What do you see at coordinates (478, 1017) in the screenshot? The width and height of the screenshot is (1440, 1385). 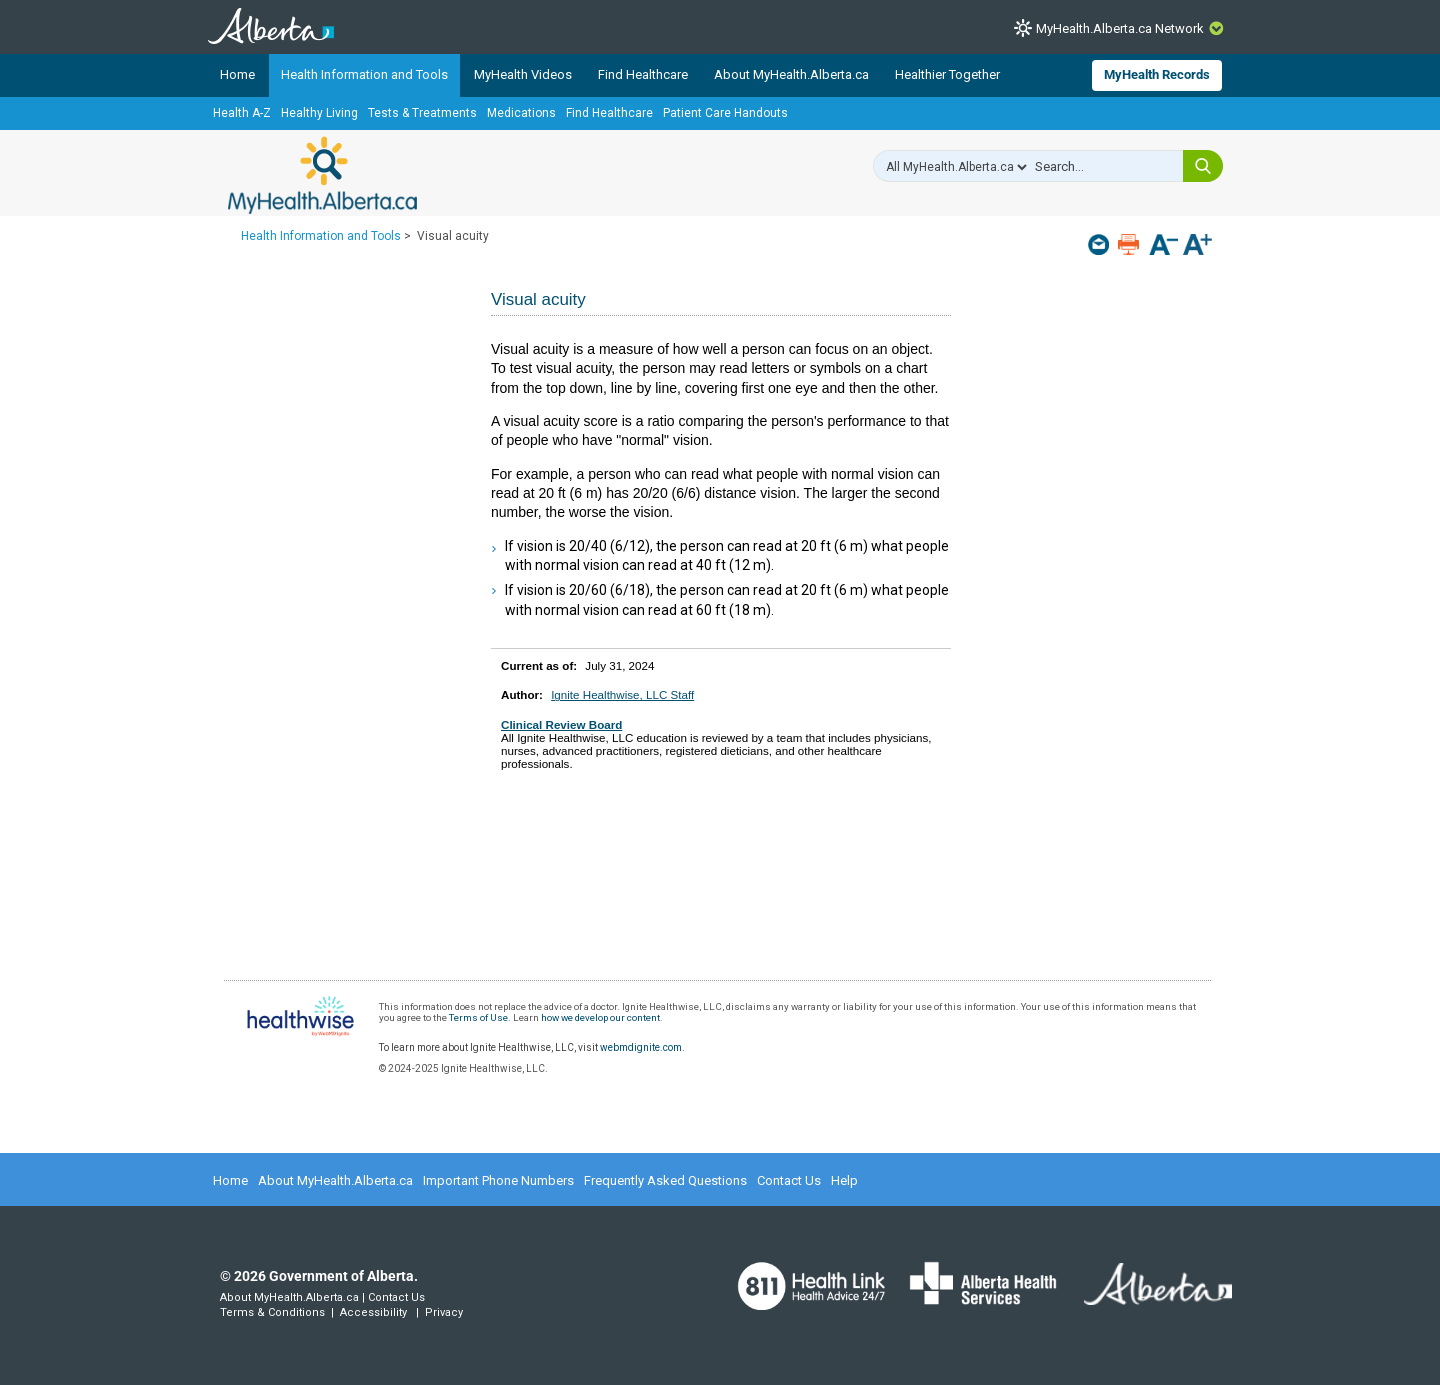 I see `Terms of Use` at bounding box center [478, 1017].